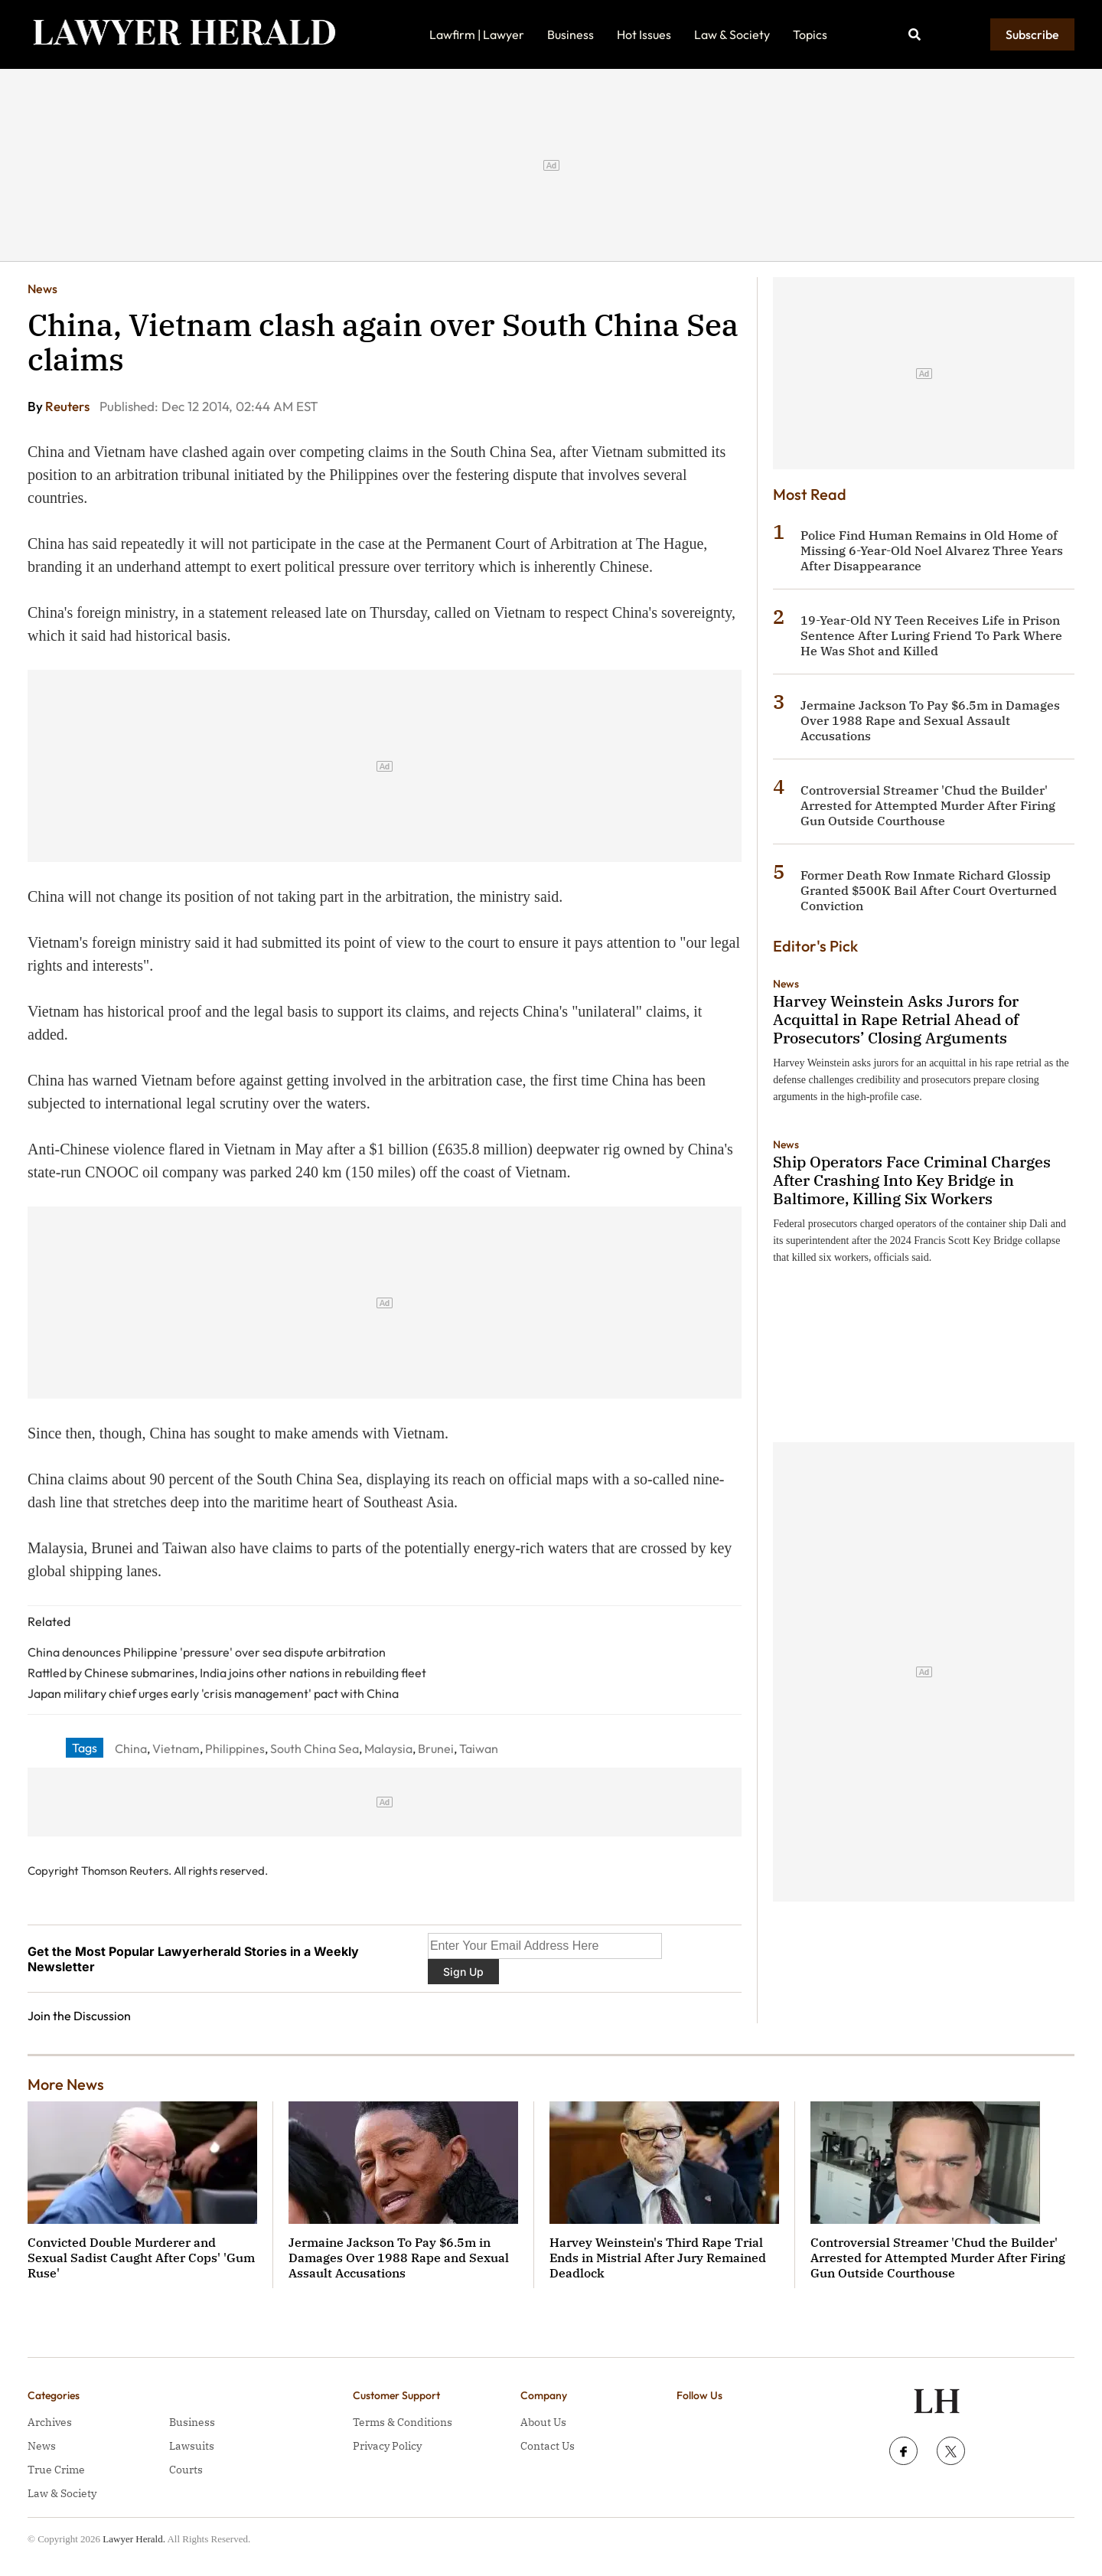 The height and width of the screenshot is (2576, 1102). I want to click on Terms & Conditions, so click(402, 2422).